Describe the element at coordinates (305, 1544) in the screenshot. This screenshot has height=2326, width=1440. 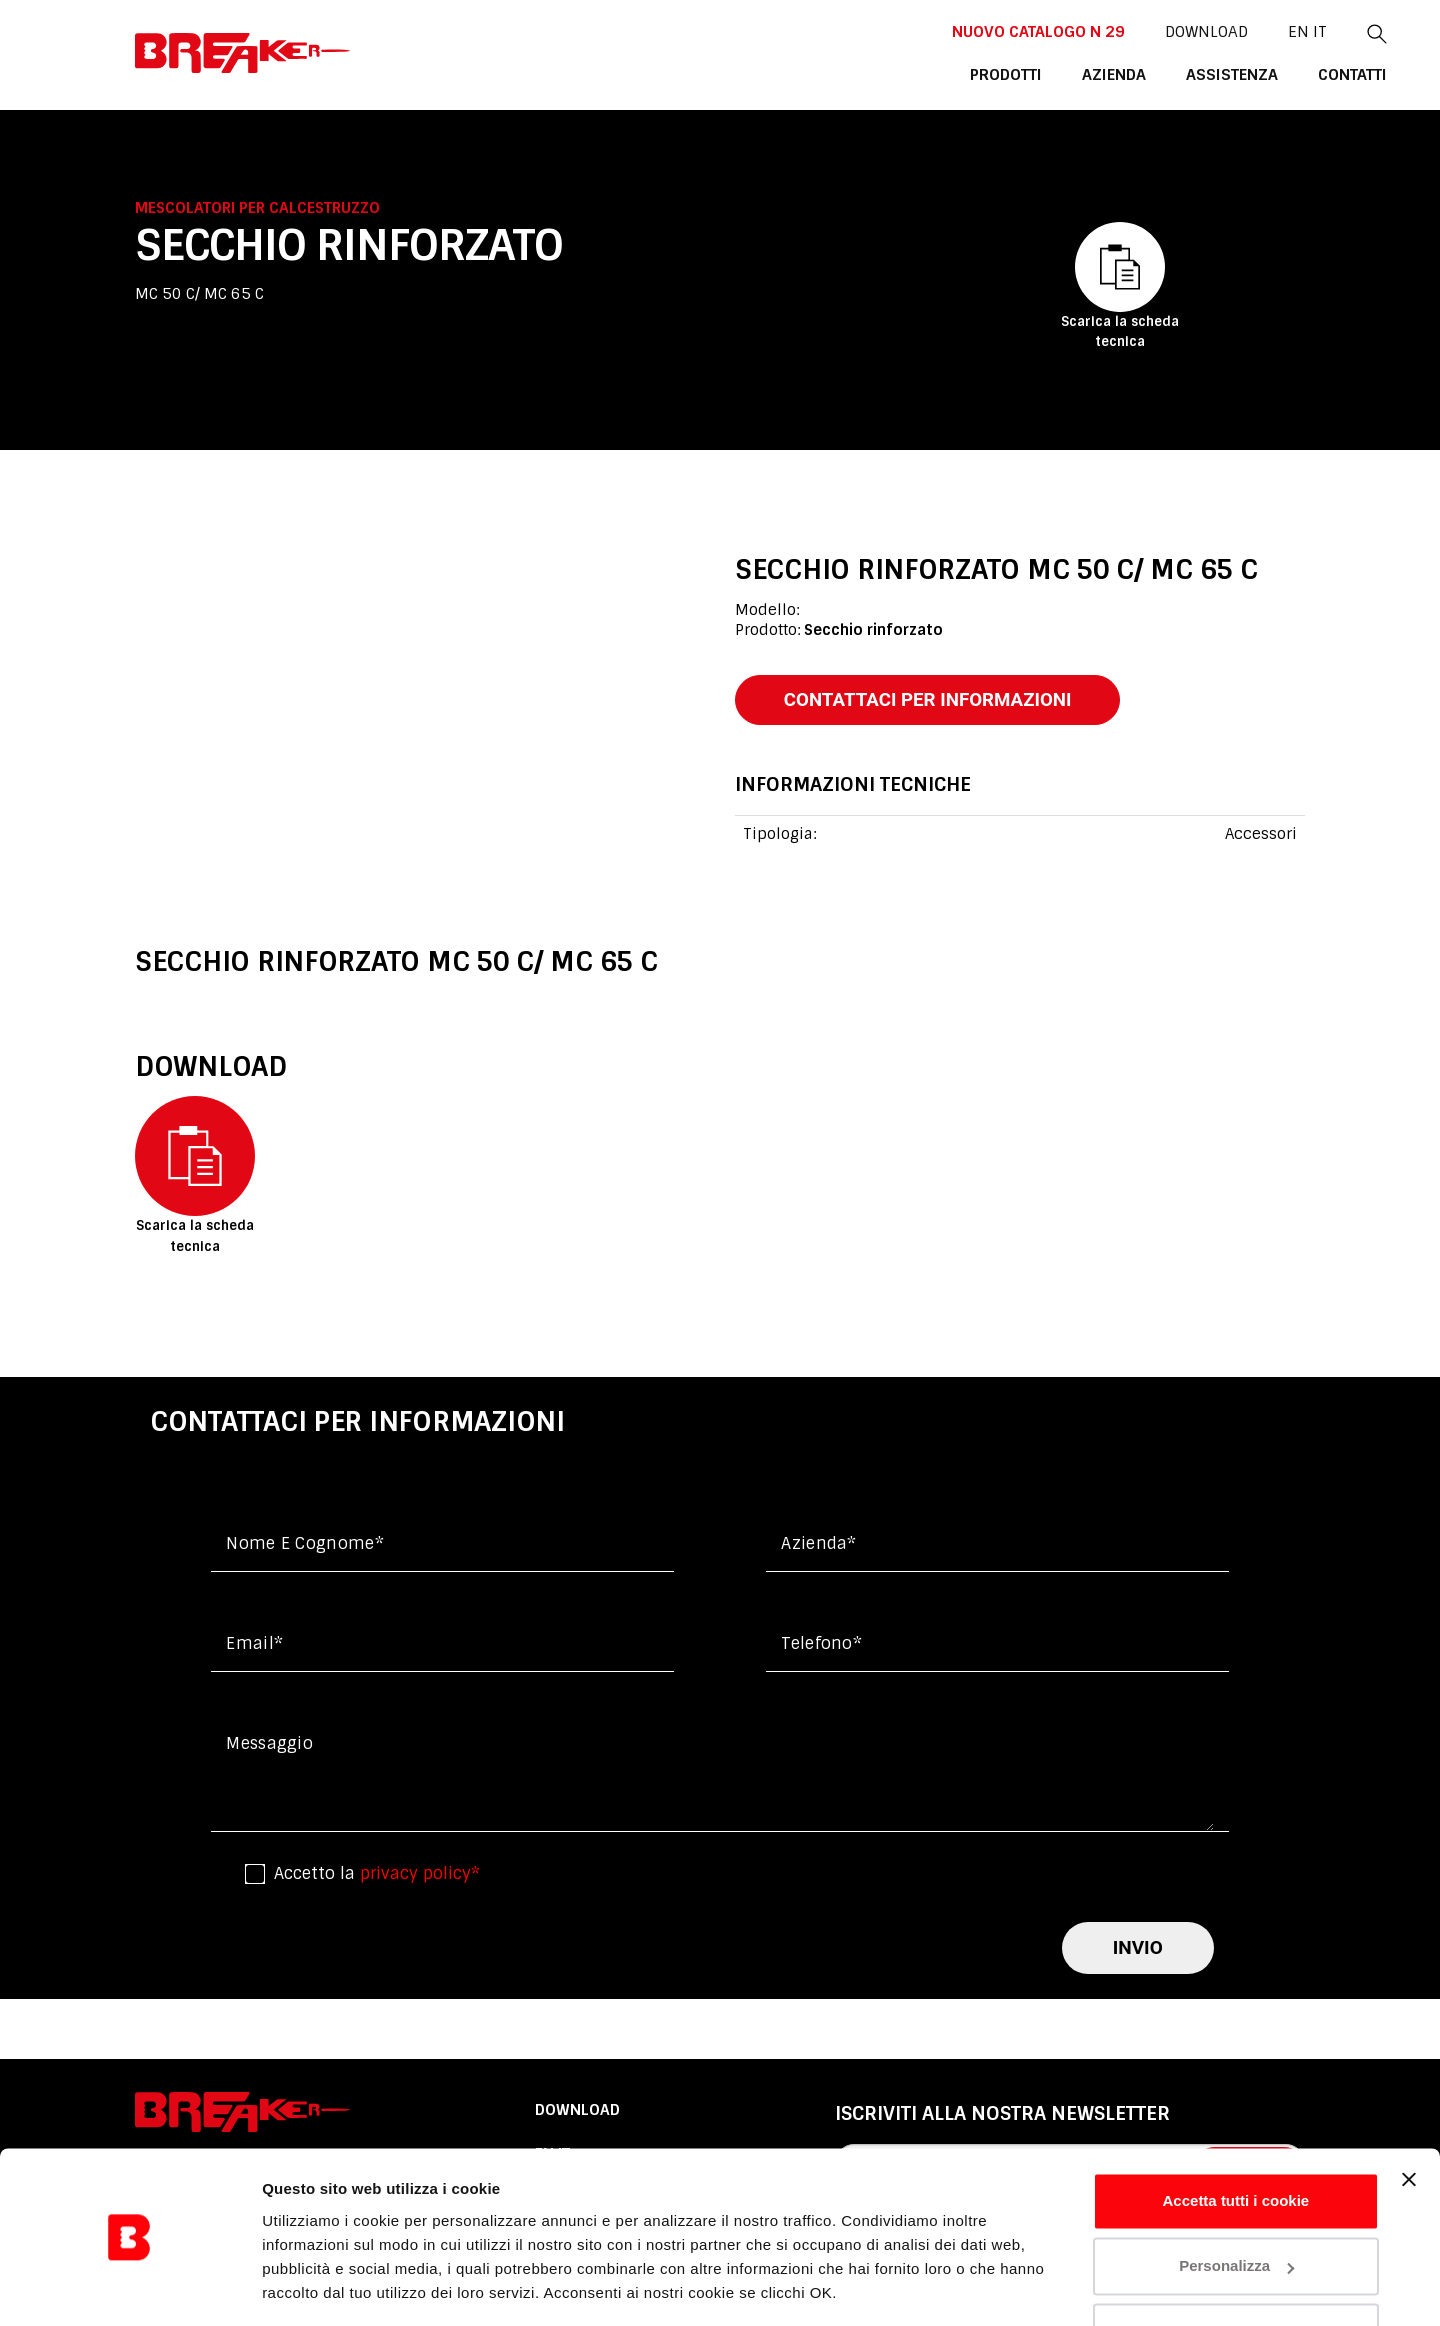
I see `Nome e cognome*` at that location.